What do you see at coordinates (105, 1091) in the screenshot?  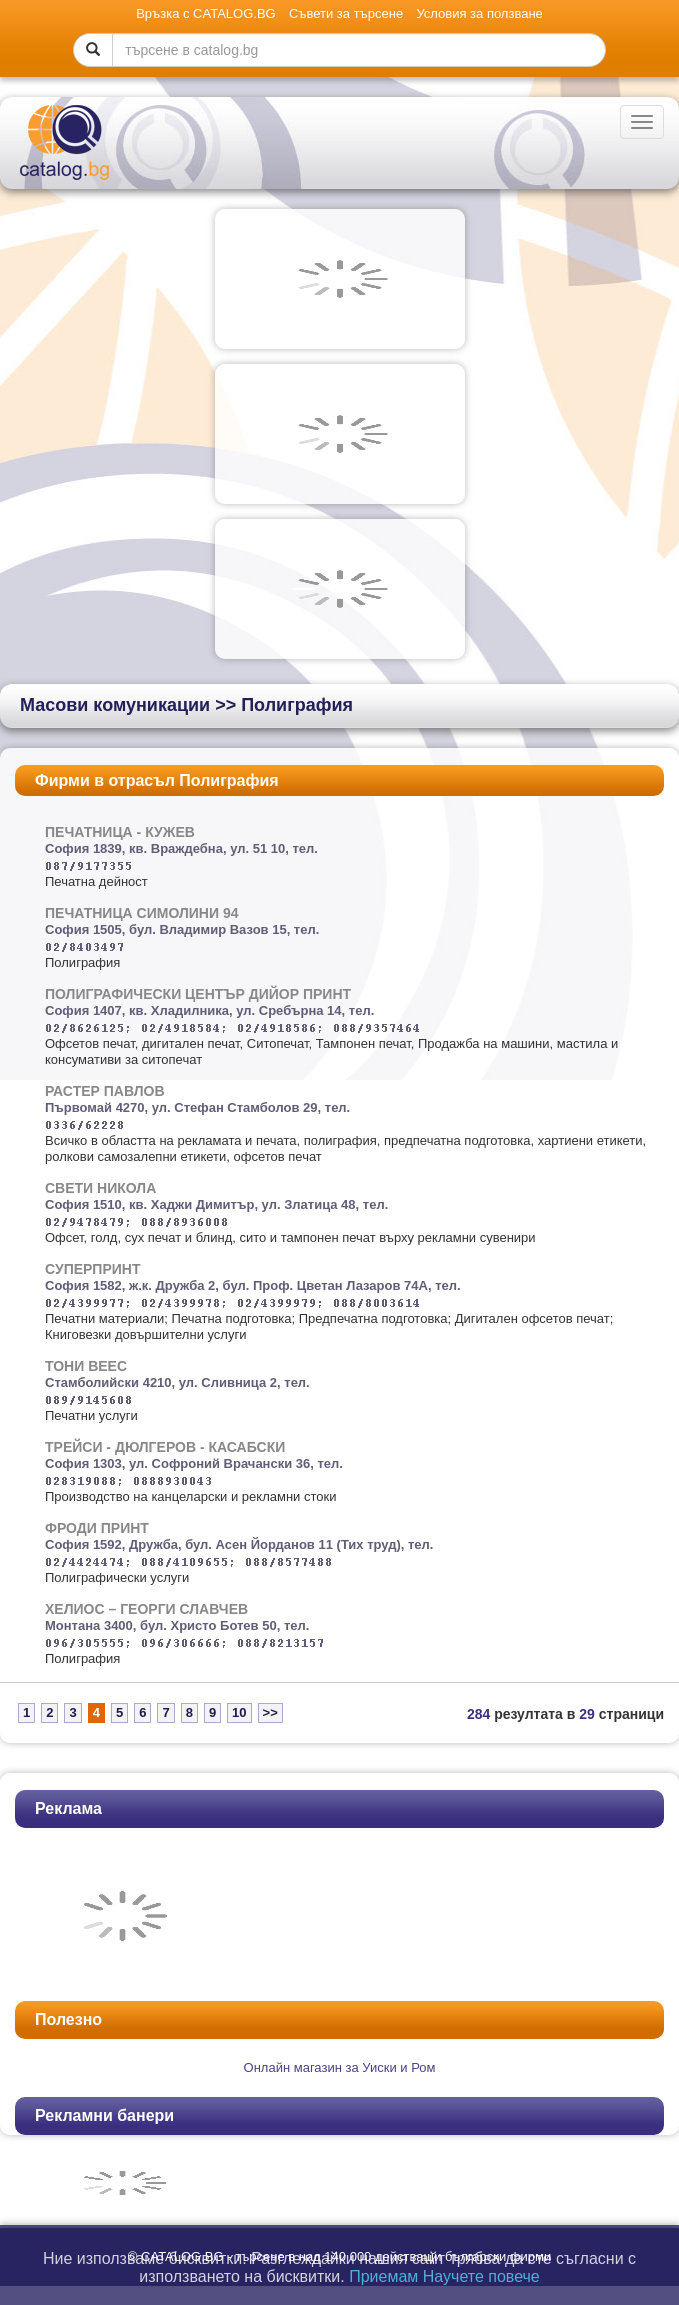 I see `РАСТЕР ПАВЛОВ` at bounding box center [105, 1091].